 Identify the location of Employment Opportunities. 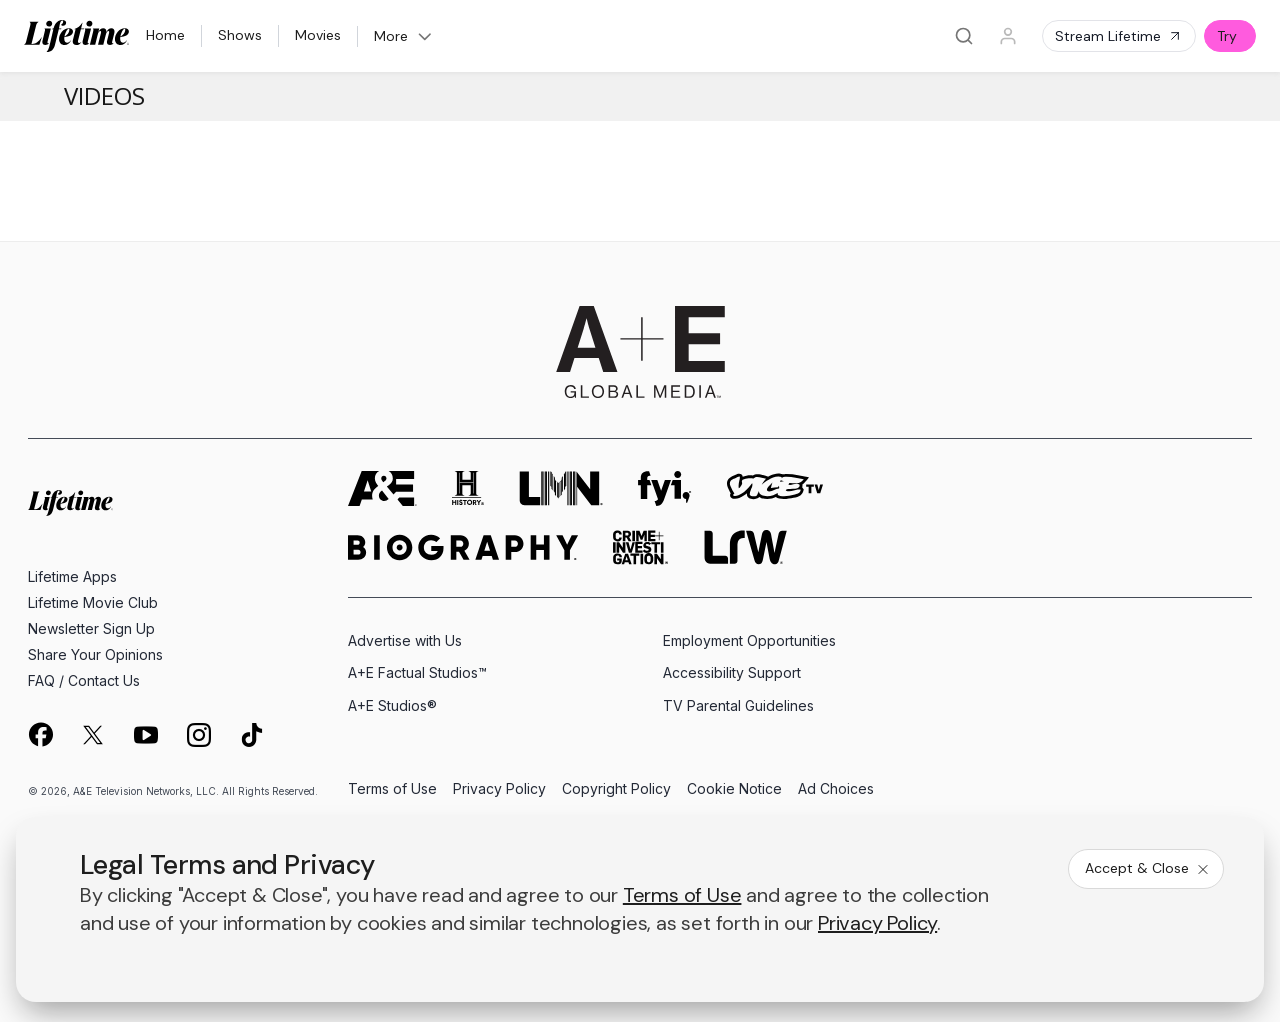
(749, 640).